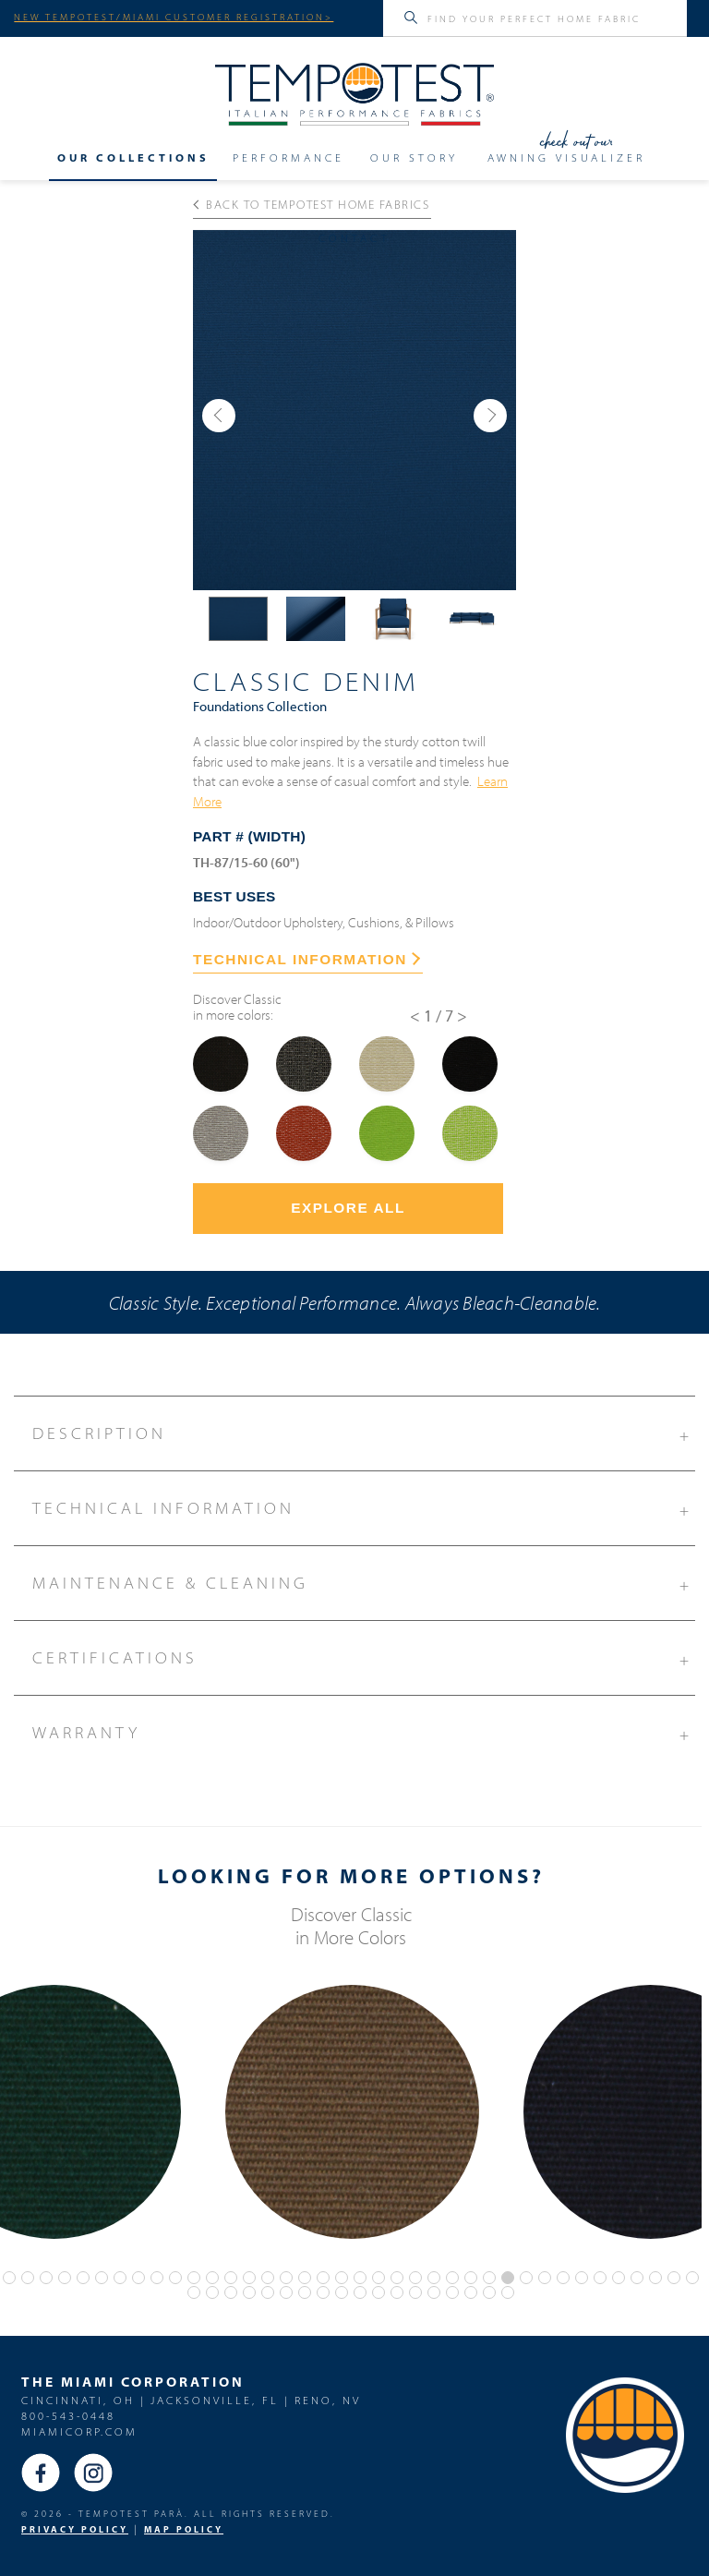 Image resolution: width=709 pixels, height=2576 pixels. I want to click on Maintenance & Cleaning, so click(363, 1580).